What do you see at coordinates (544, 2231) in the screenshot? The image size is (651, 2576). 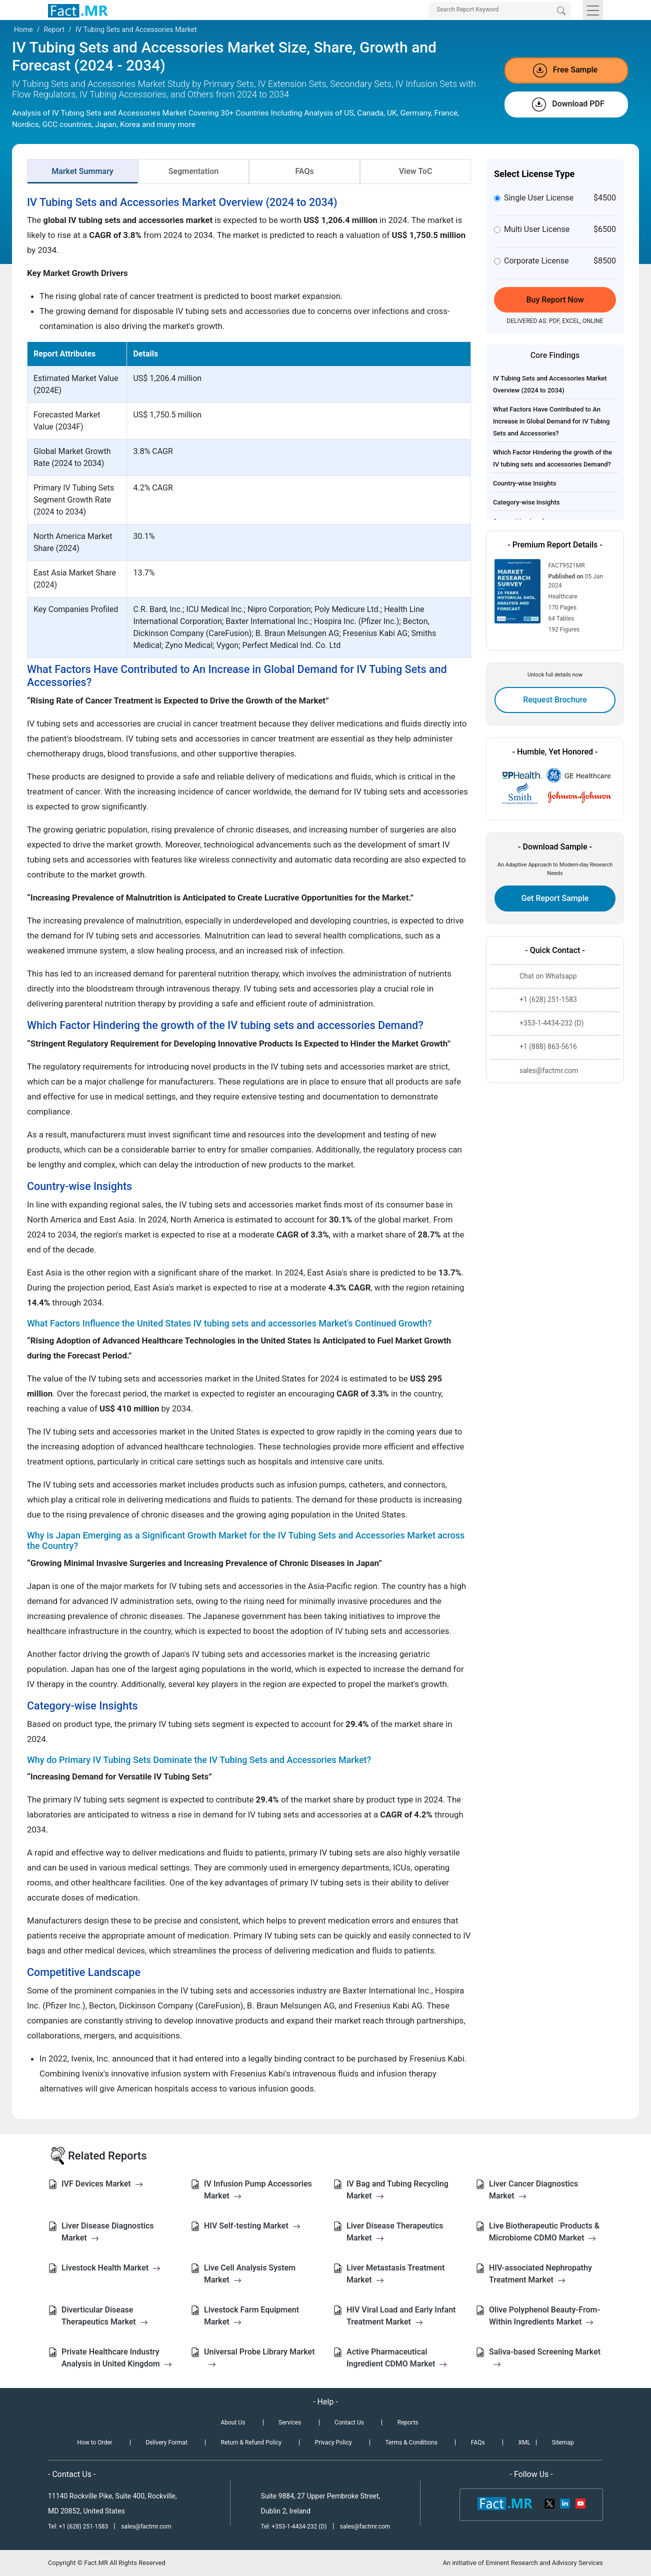 I see `Live Biotherapeutic Products & Microbiome CDMO Market` at bounding box center [544, 2231].